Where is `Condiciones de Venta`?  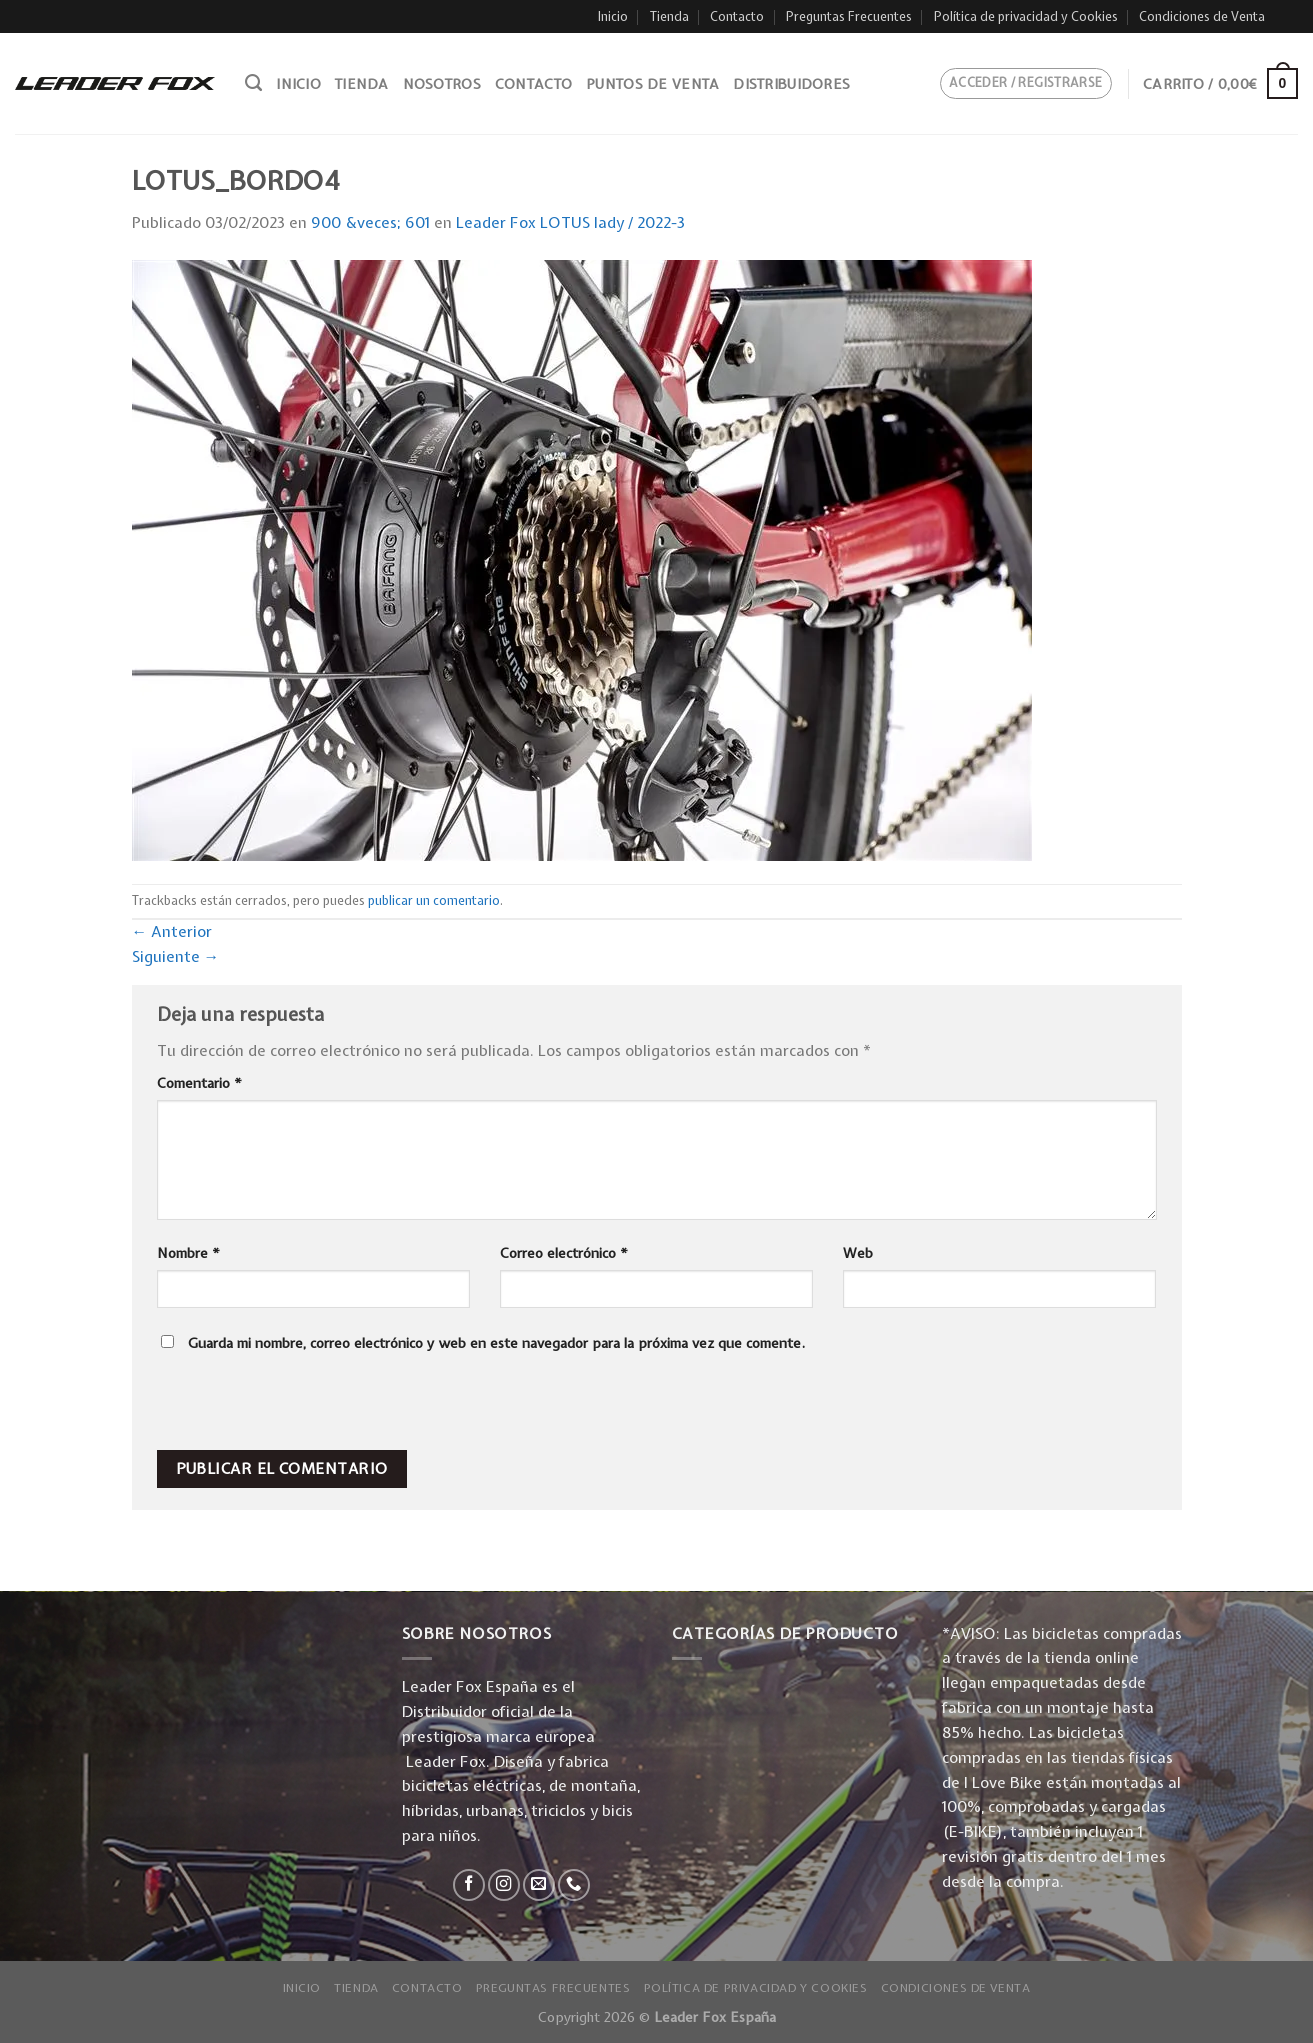 Condiciones de Venta is located at coordinates (1202, 16).